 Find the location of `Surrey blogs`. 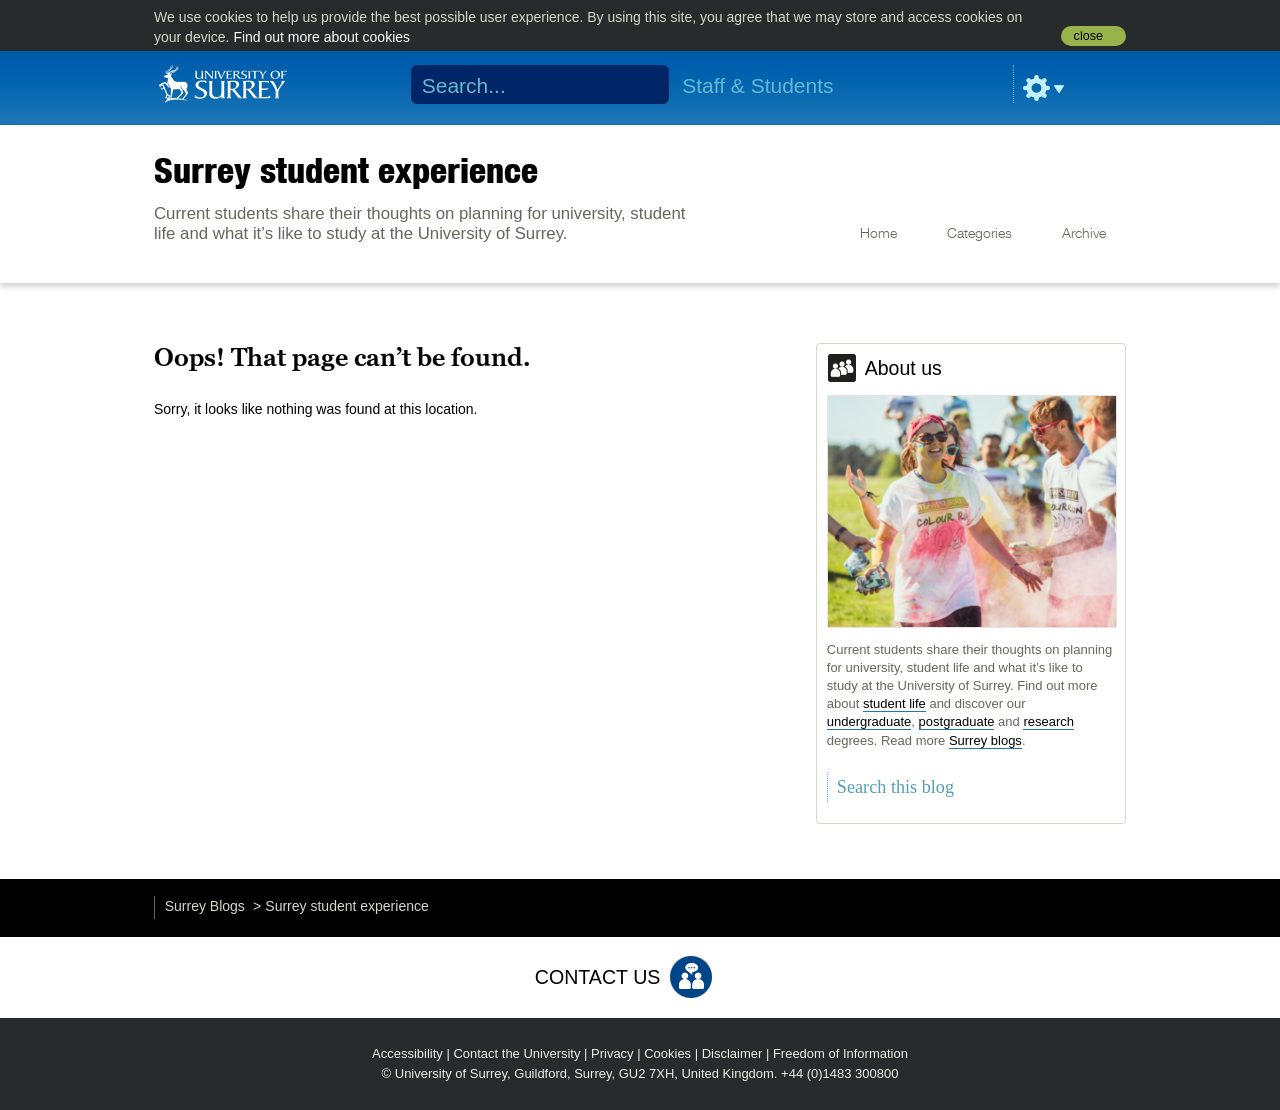

Surrey blogs is located at coordinates (985, 740).